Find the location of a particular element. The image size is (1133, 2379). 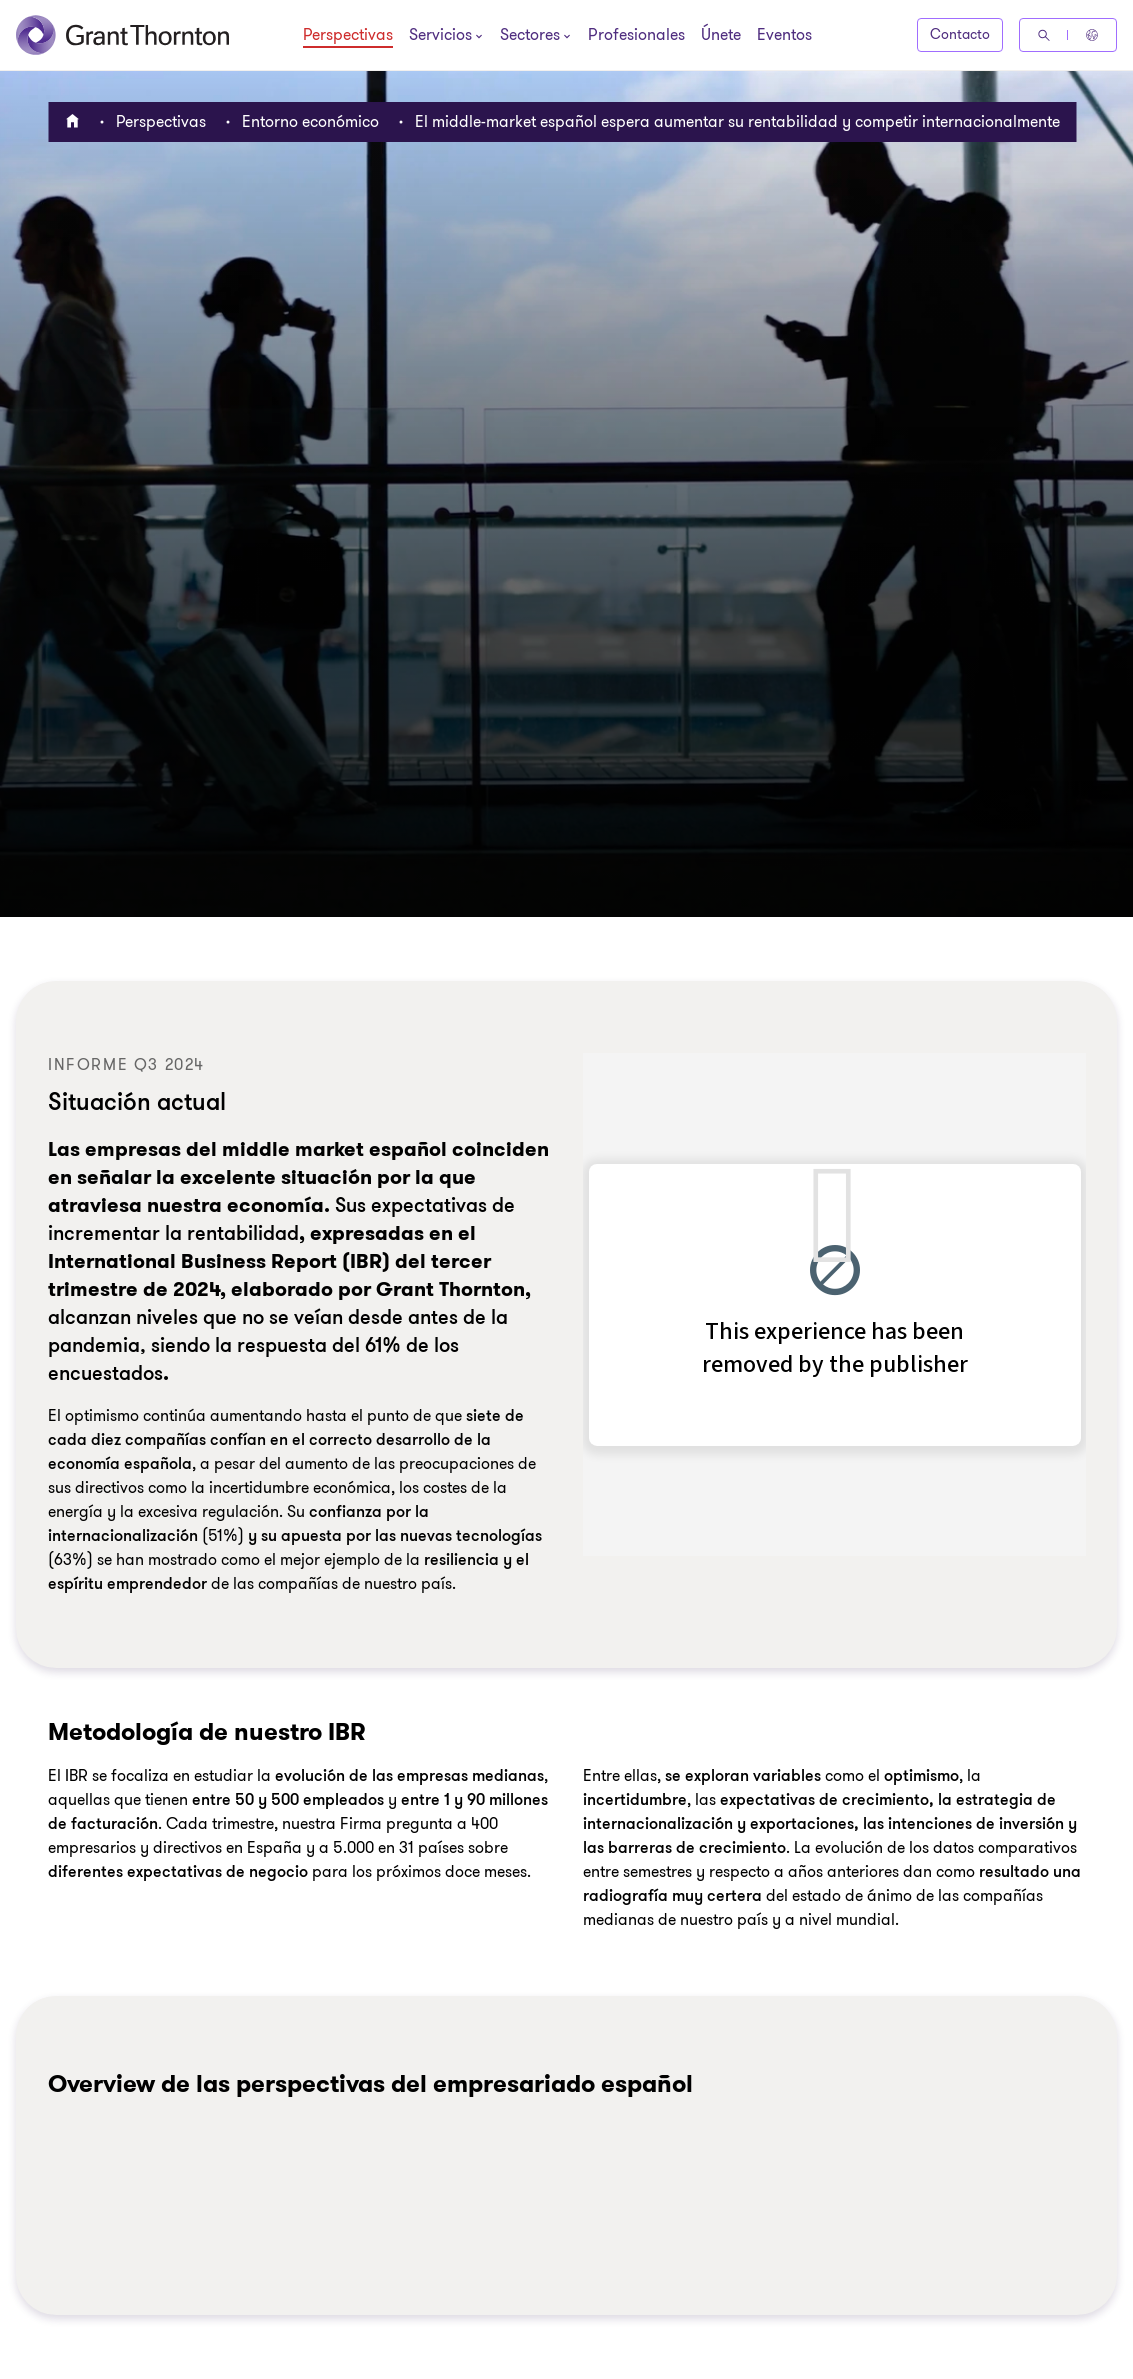

[Grant Thornton España] is located at coordinates (122, 35).